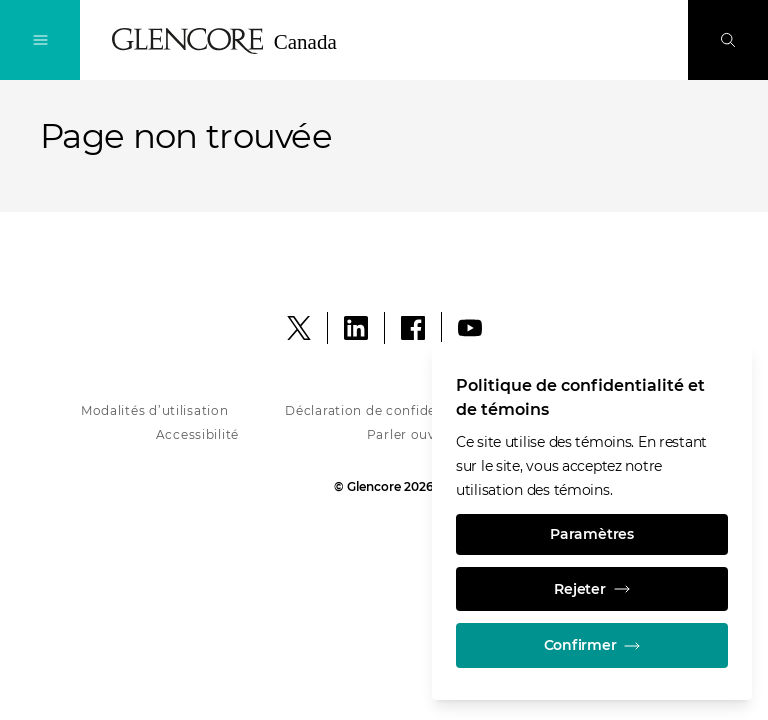  What do you see at coordinates (413, 328) in the screenshot?
I see `[Facebook]` at bounding box center [413, 328].